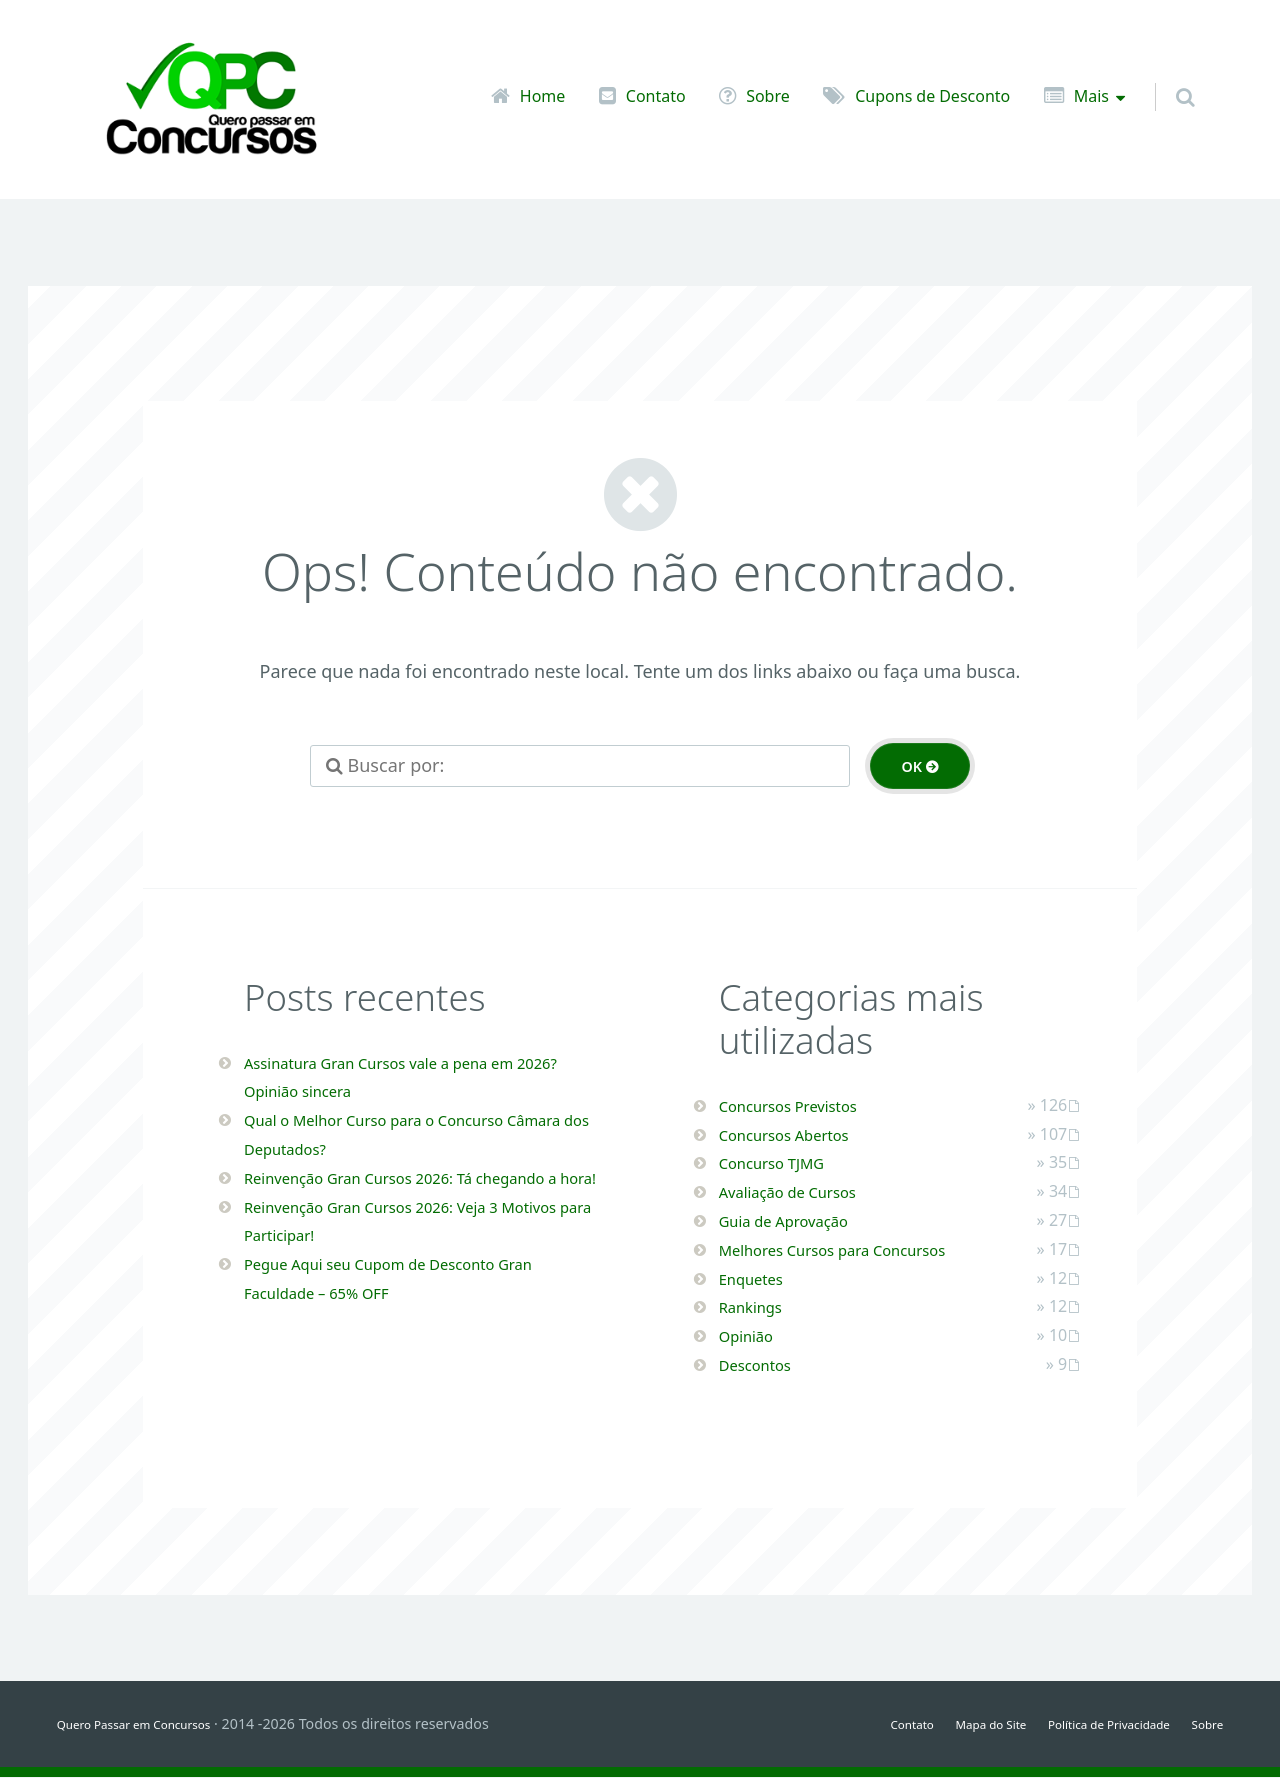 The width and height of the screenshot is (1280, 1778). What do you see at coordinates (656, 96) in the screenshot?
I see `Contato` at bounding box center [656, 96].